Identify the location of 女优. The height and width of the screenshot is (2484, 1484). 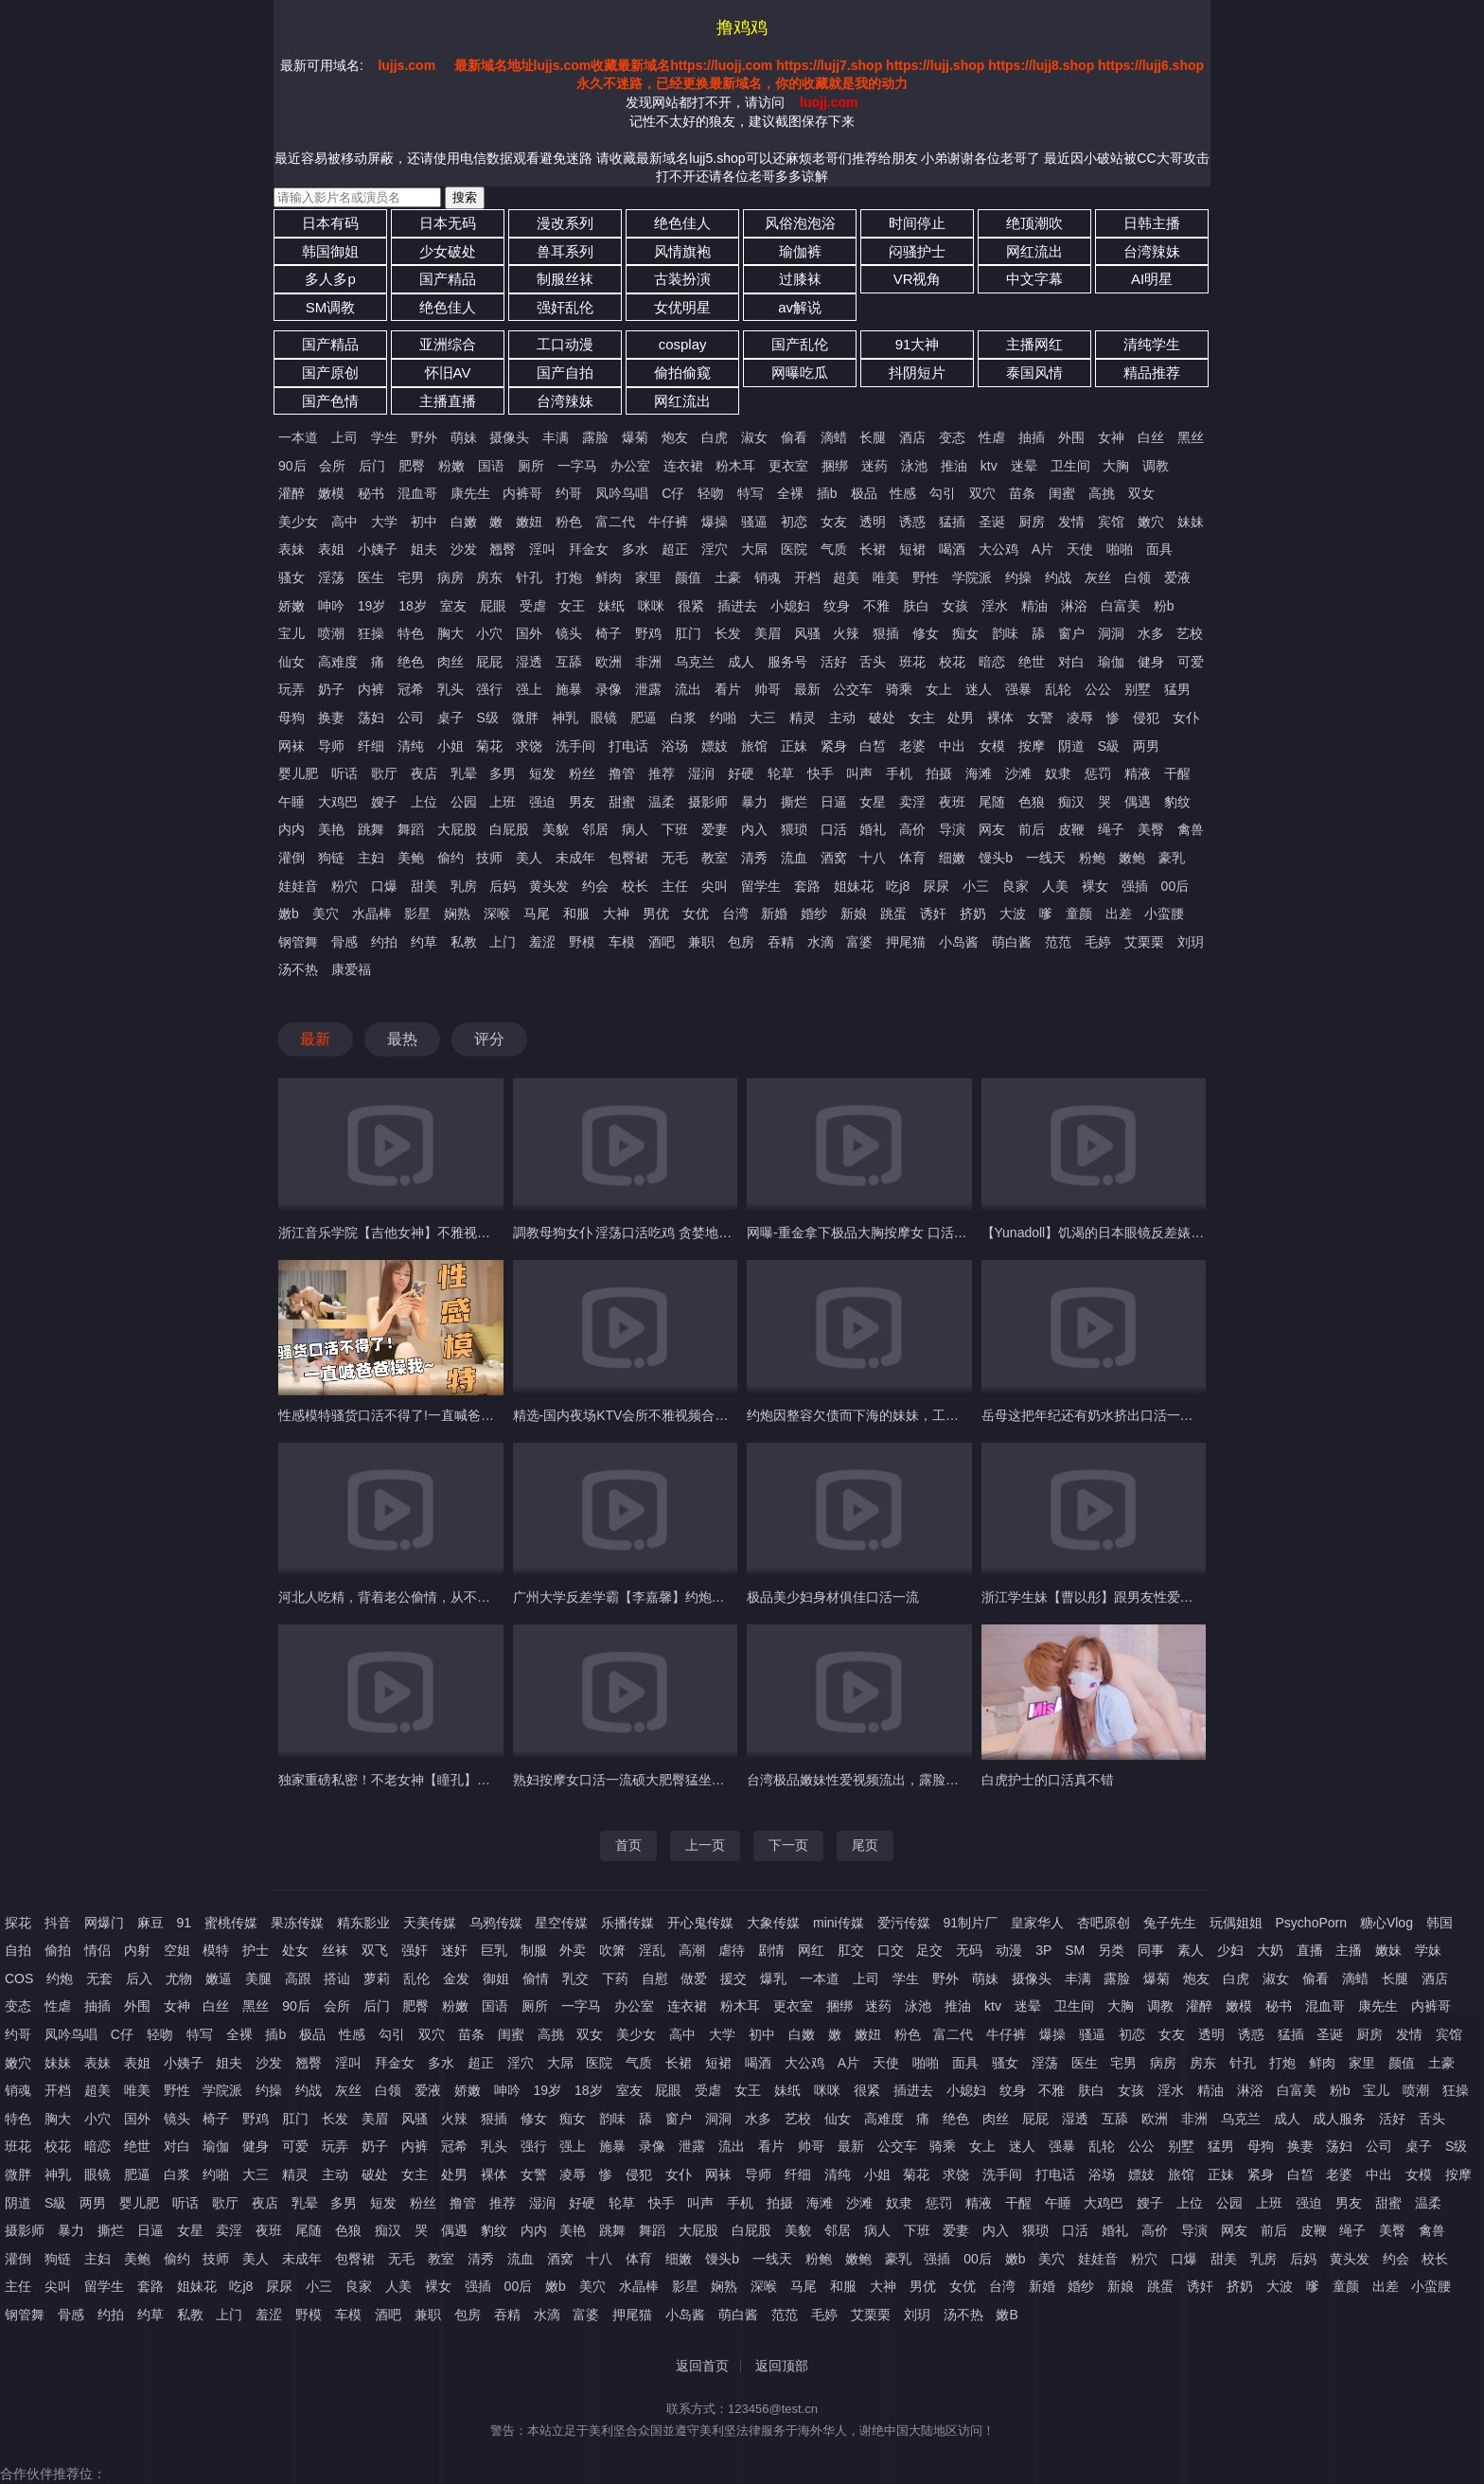
(695, 913).